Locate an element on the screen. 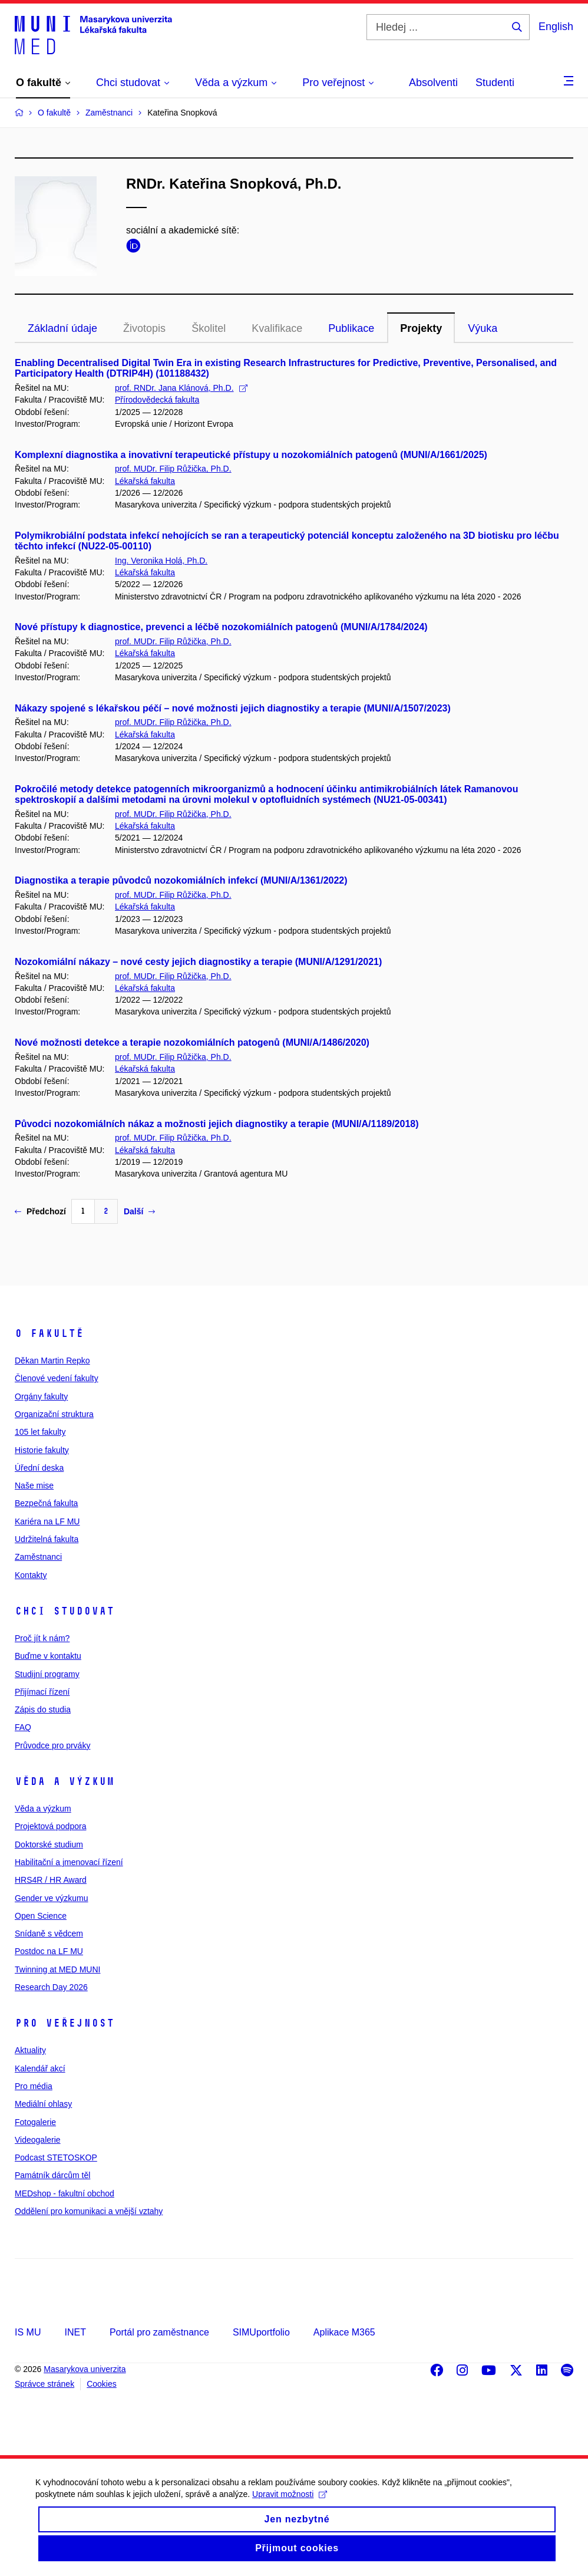 This screenshot has width=588, height=2576. Studijní programy is located at coordinates (47, 1674).